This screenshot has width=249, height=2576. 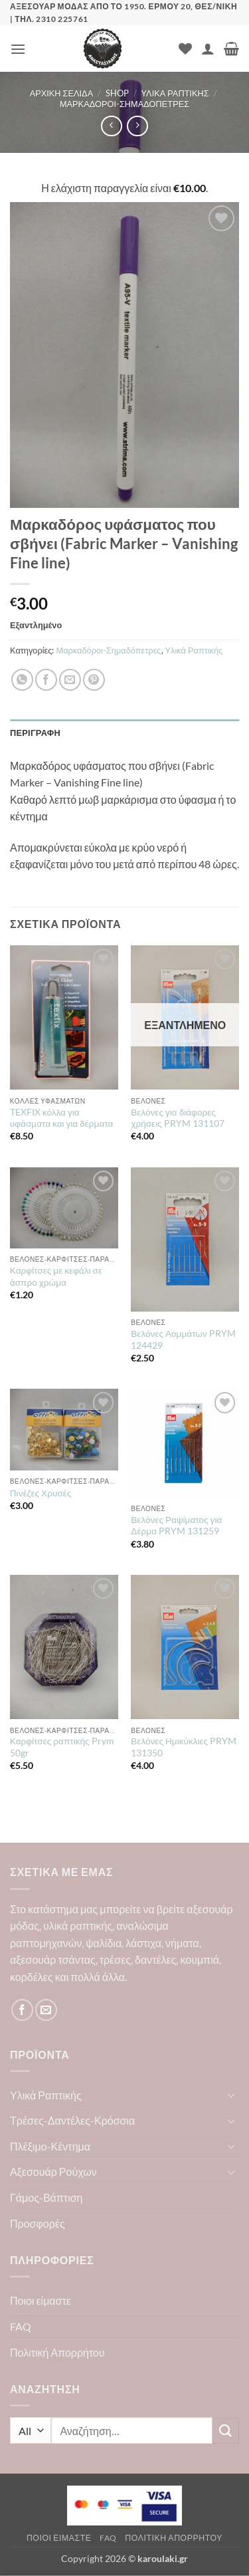 What do you see at coordinates (46, 680) in the screenshot?
I see `[Share on Facebook]` at bounding box center [46, 680].